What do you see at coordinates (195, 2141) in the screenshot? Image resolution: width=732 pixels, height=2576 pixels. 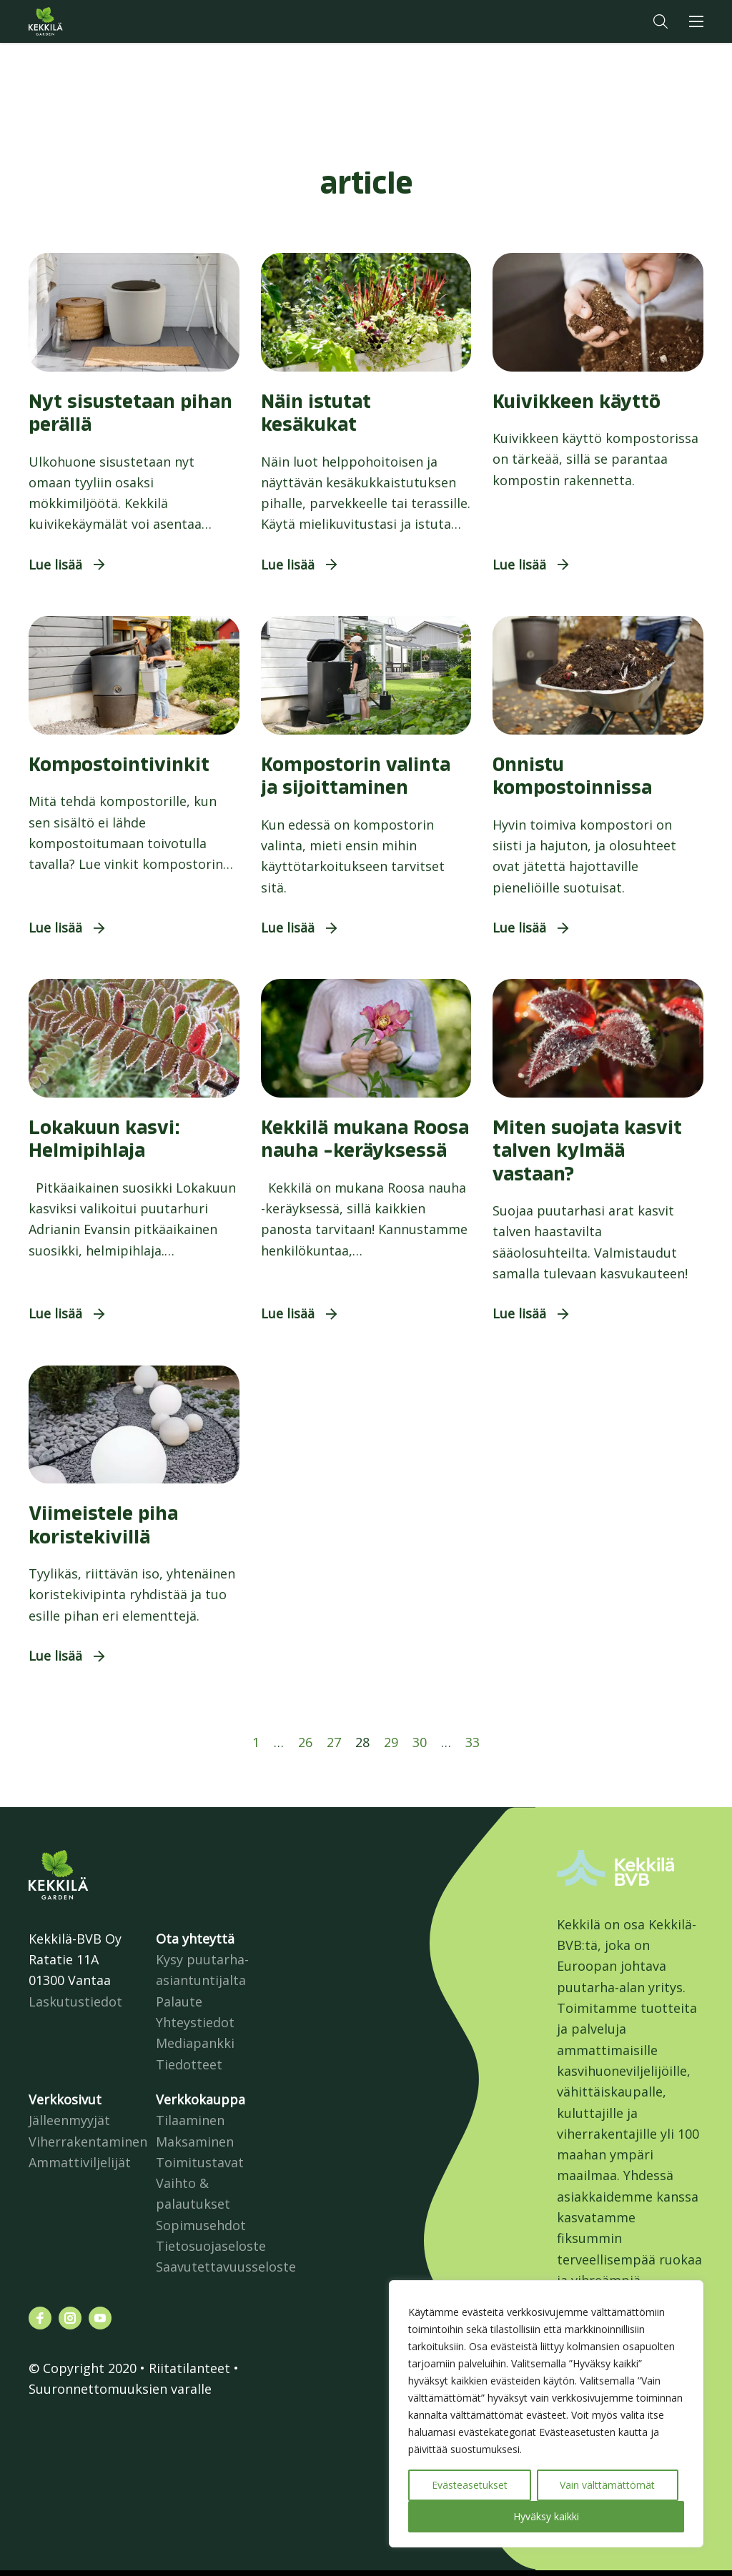 I see `Maksaminen` at bounding box center [195, 2141].